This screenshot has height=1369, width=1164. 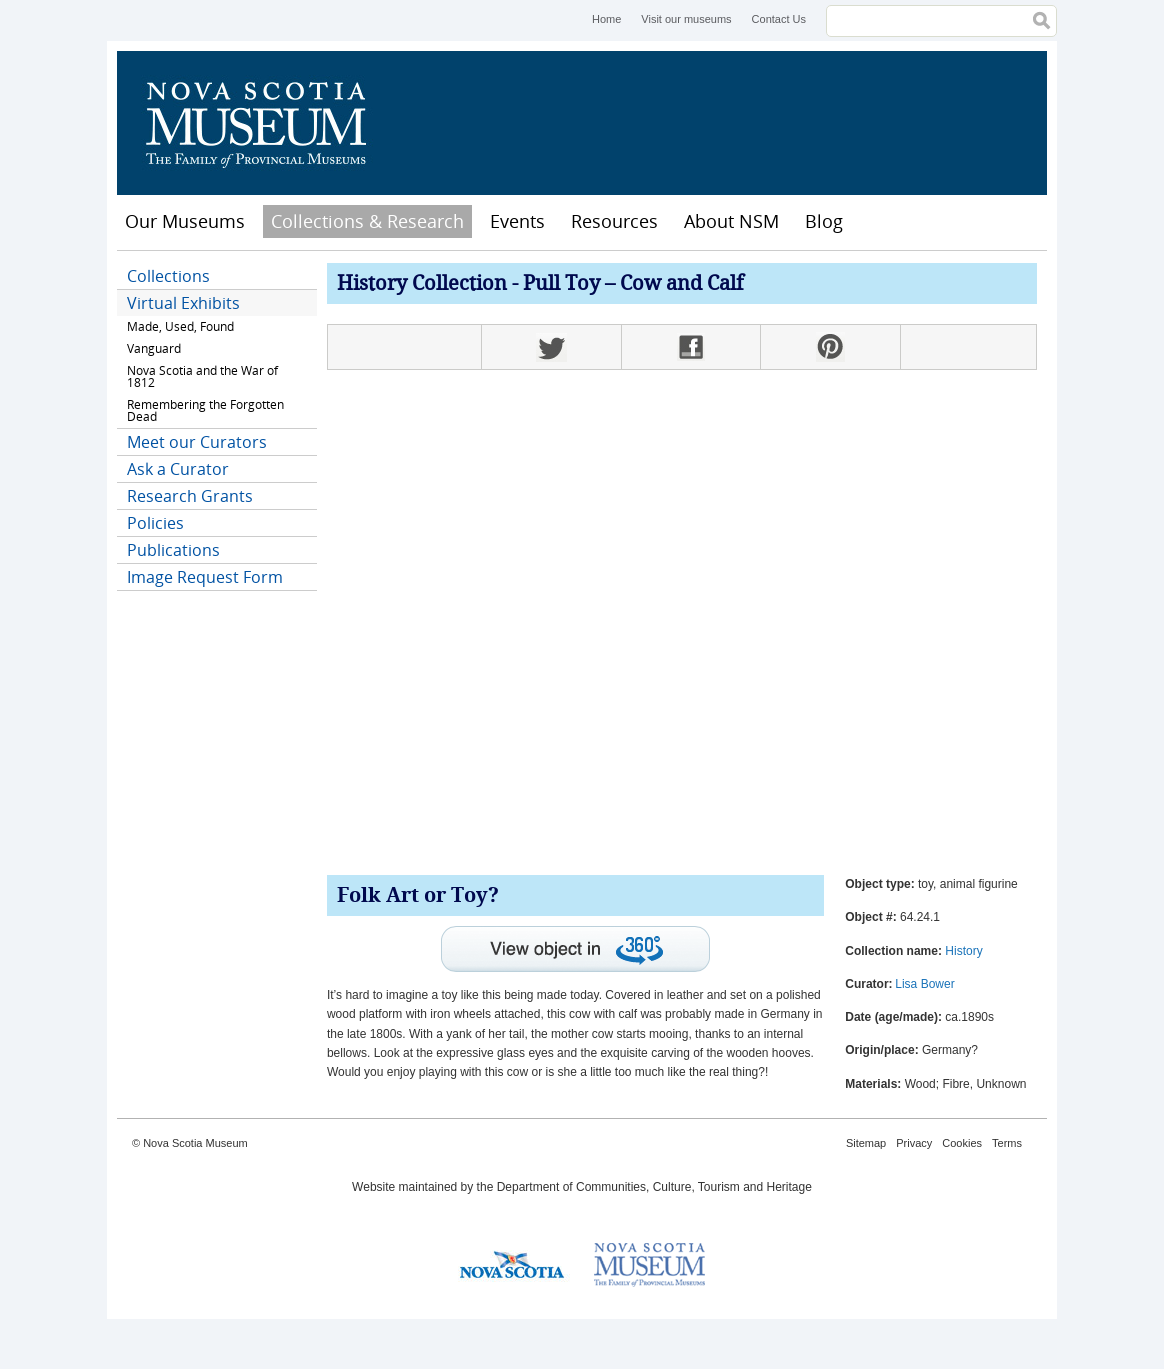 I want to click on Nova Scotia Museum, so click(x=267, y=123).